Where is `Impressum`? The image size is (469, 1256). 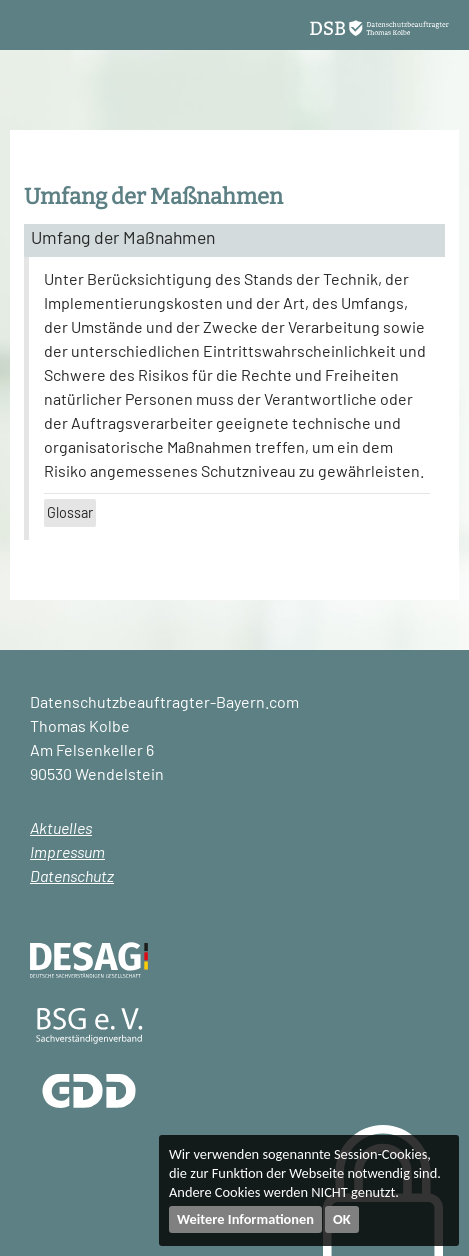
Impressum is located at coordinates (67, 851).